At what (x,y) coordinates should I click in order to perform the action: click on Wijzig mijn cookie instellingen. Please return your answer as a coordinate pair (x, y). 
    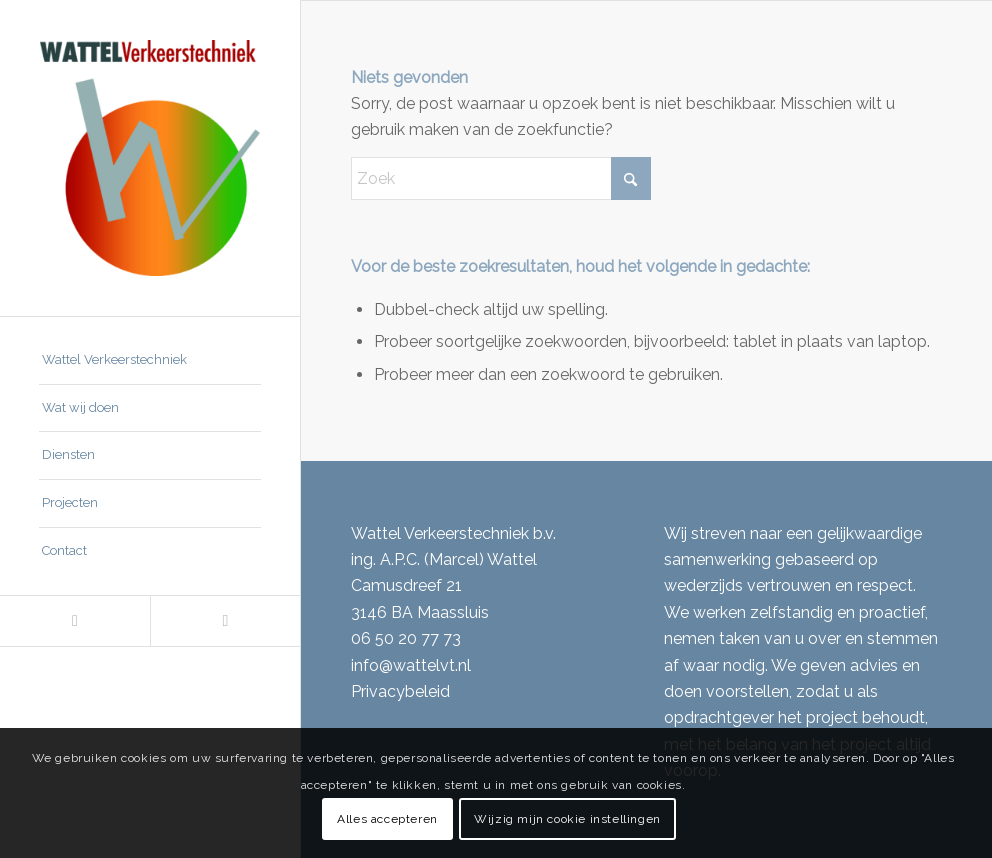
    Looking at the image, I should click on (567, 819).